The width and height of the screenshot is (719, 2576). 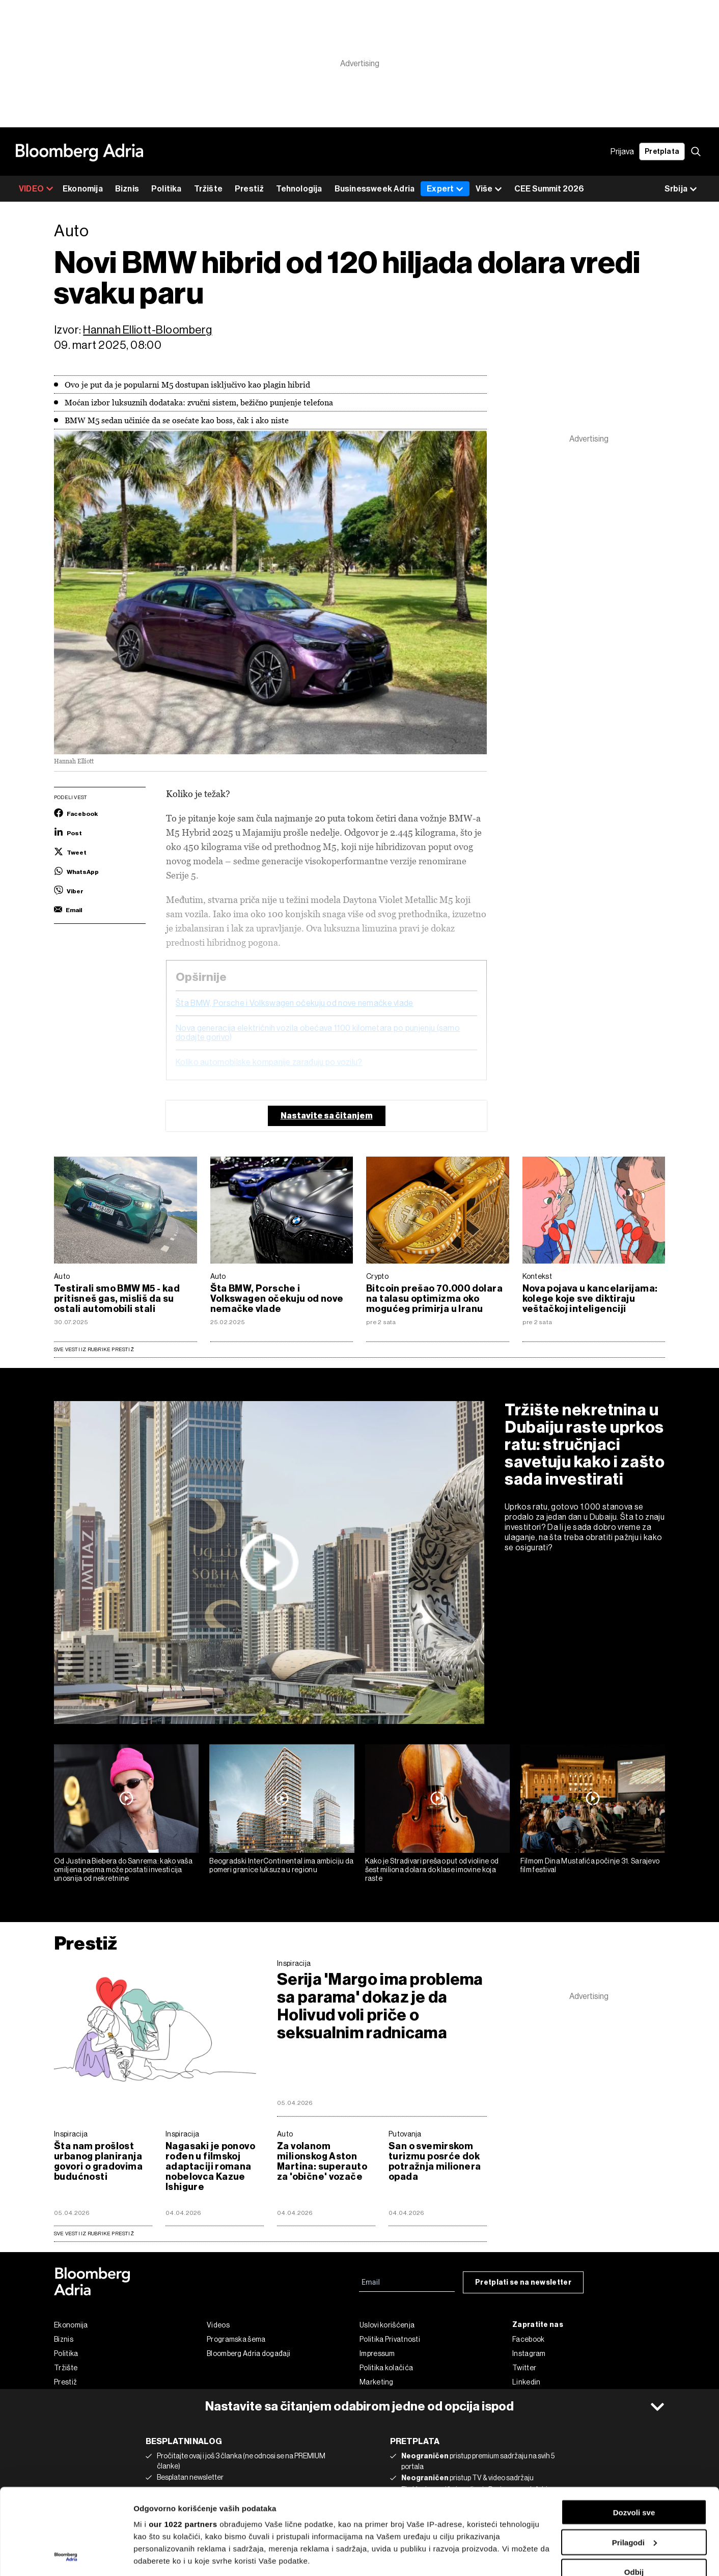 I want to click on Politika, so click(x=166, y=189).